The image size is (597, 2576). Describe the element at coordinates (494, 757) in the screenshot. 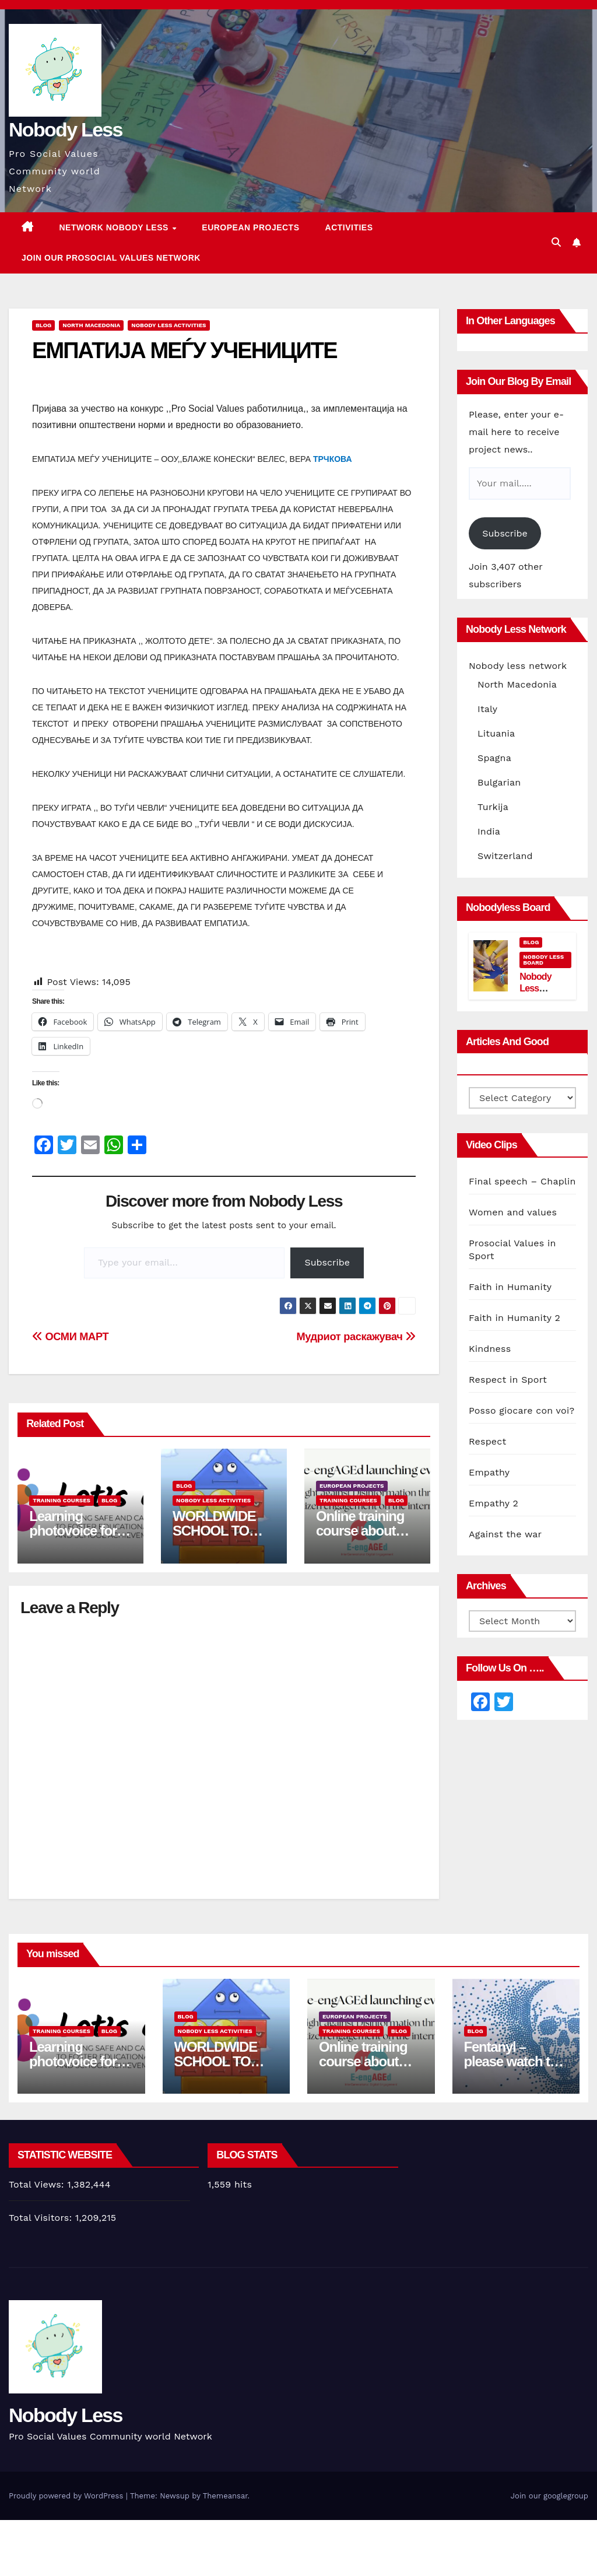

I see `Spagna` at that location.